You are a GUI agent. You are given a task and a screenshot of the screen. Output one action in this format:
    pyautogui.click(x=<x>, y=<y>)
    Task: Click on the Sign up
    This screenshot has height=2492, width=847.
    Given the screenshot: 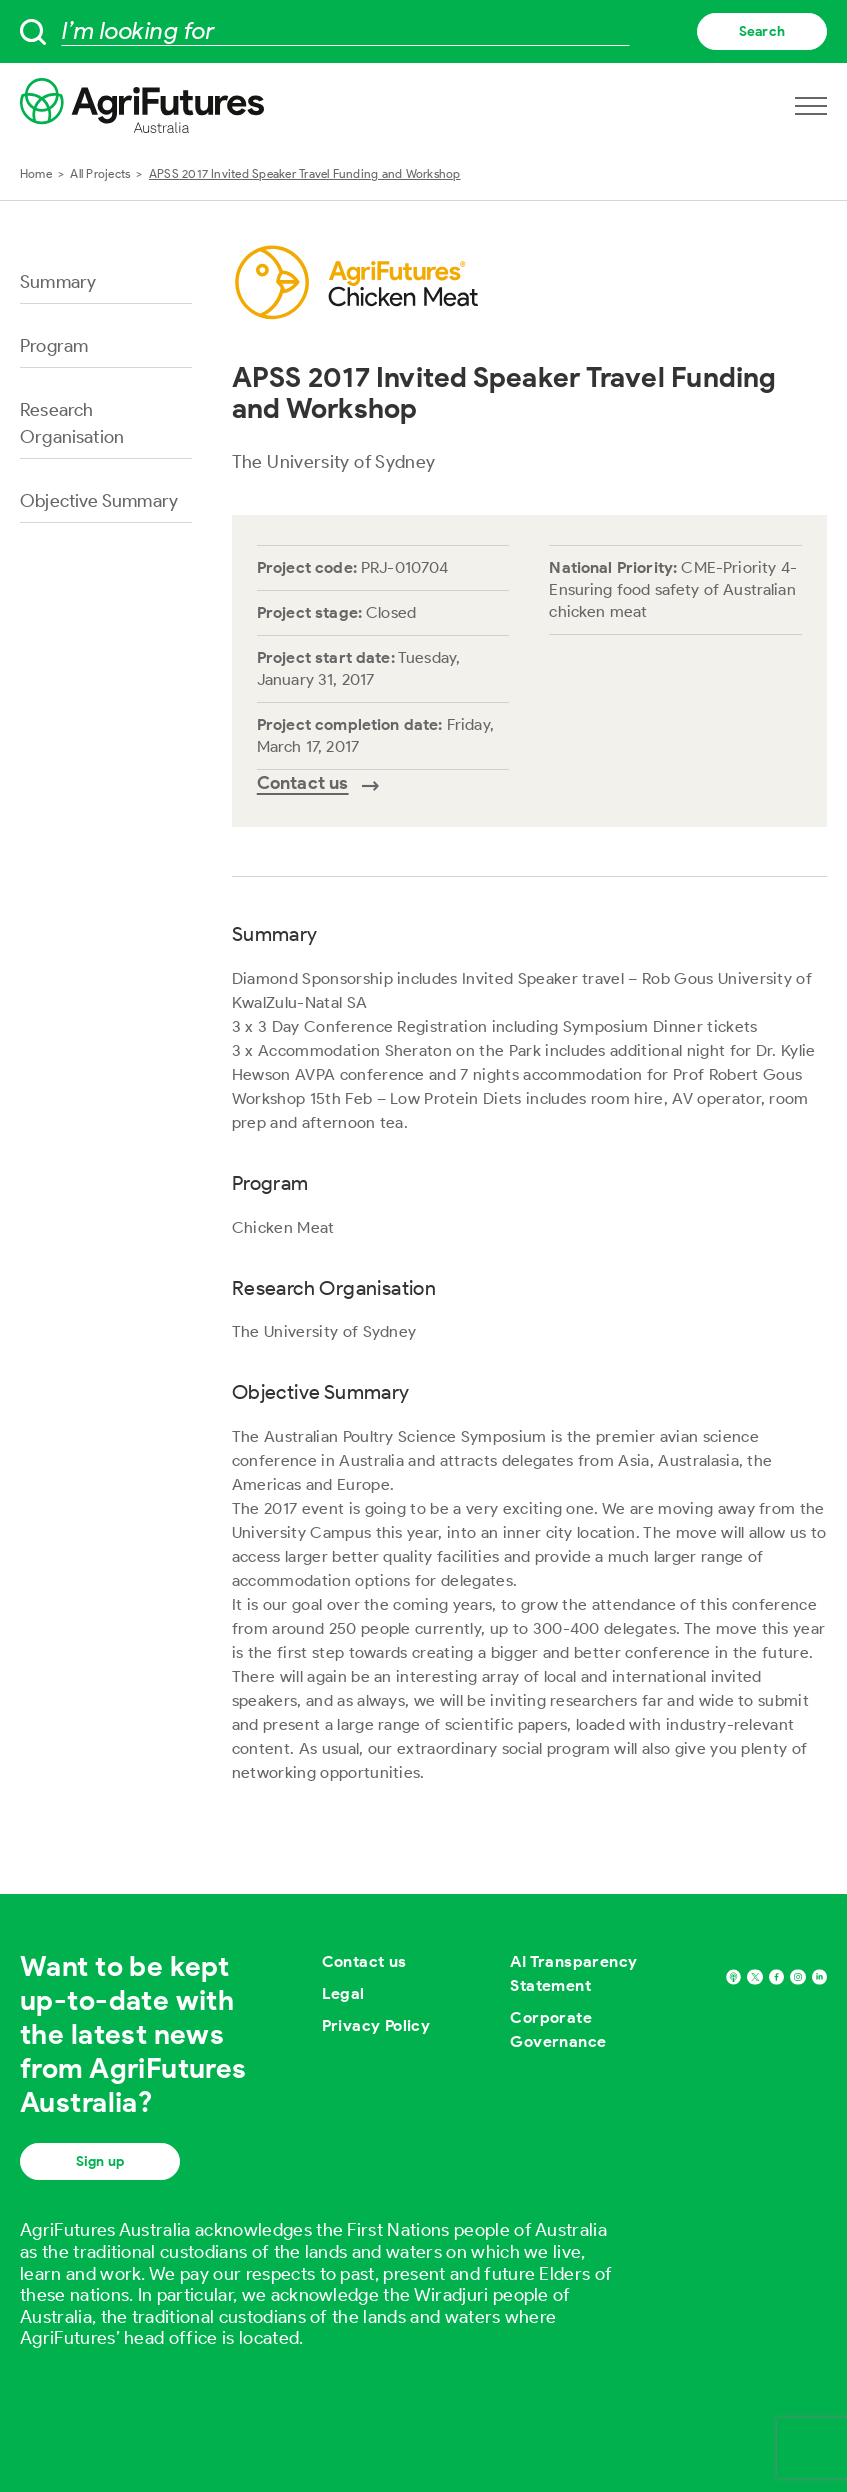 What is the action you would take?
    pyautogui.click(x=100, y=2161)
    